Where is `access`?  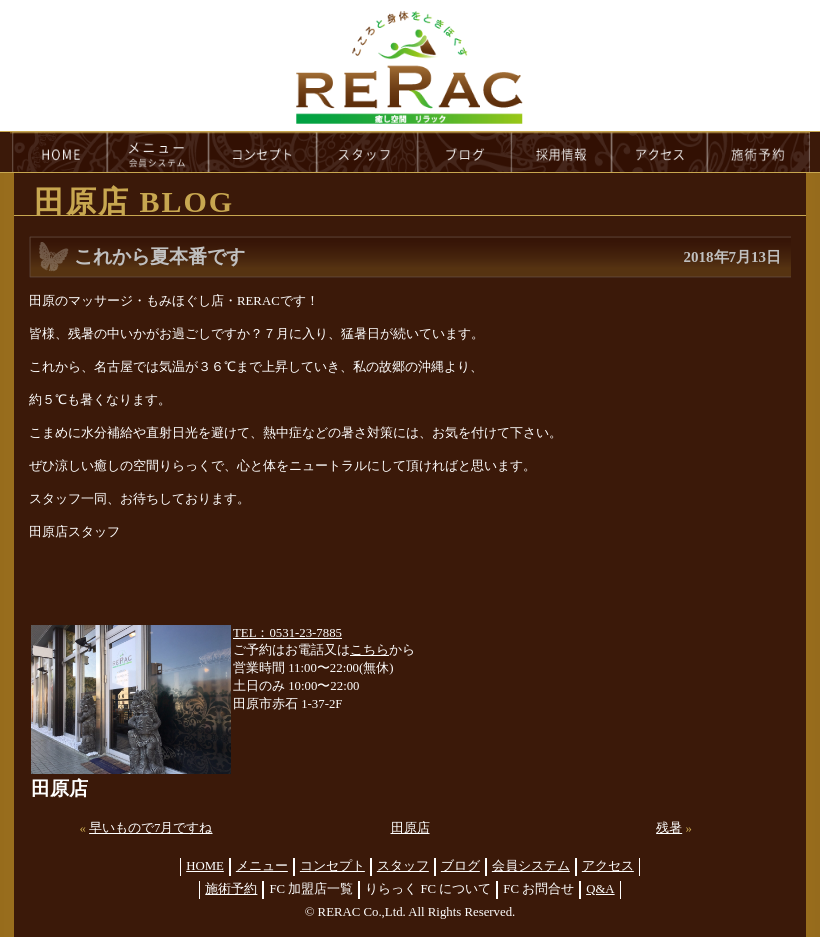 access is located at coordinates (660, 152).